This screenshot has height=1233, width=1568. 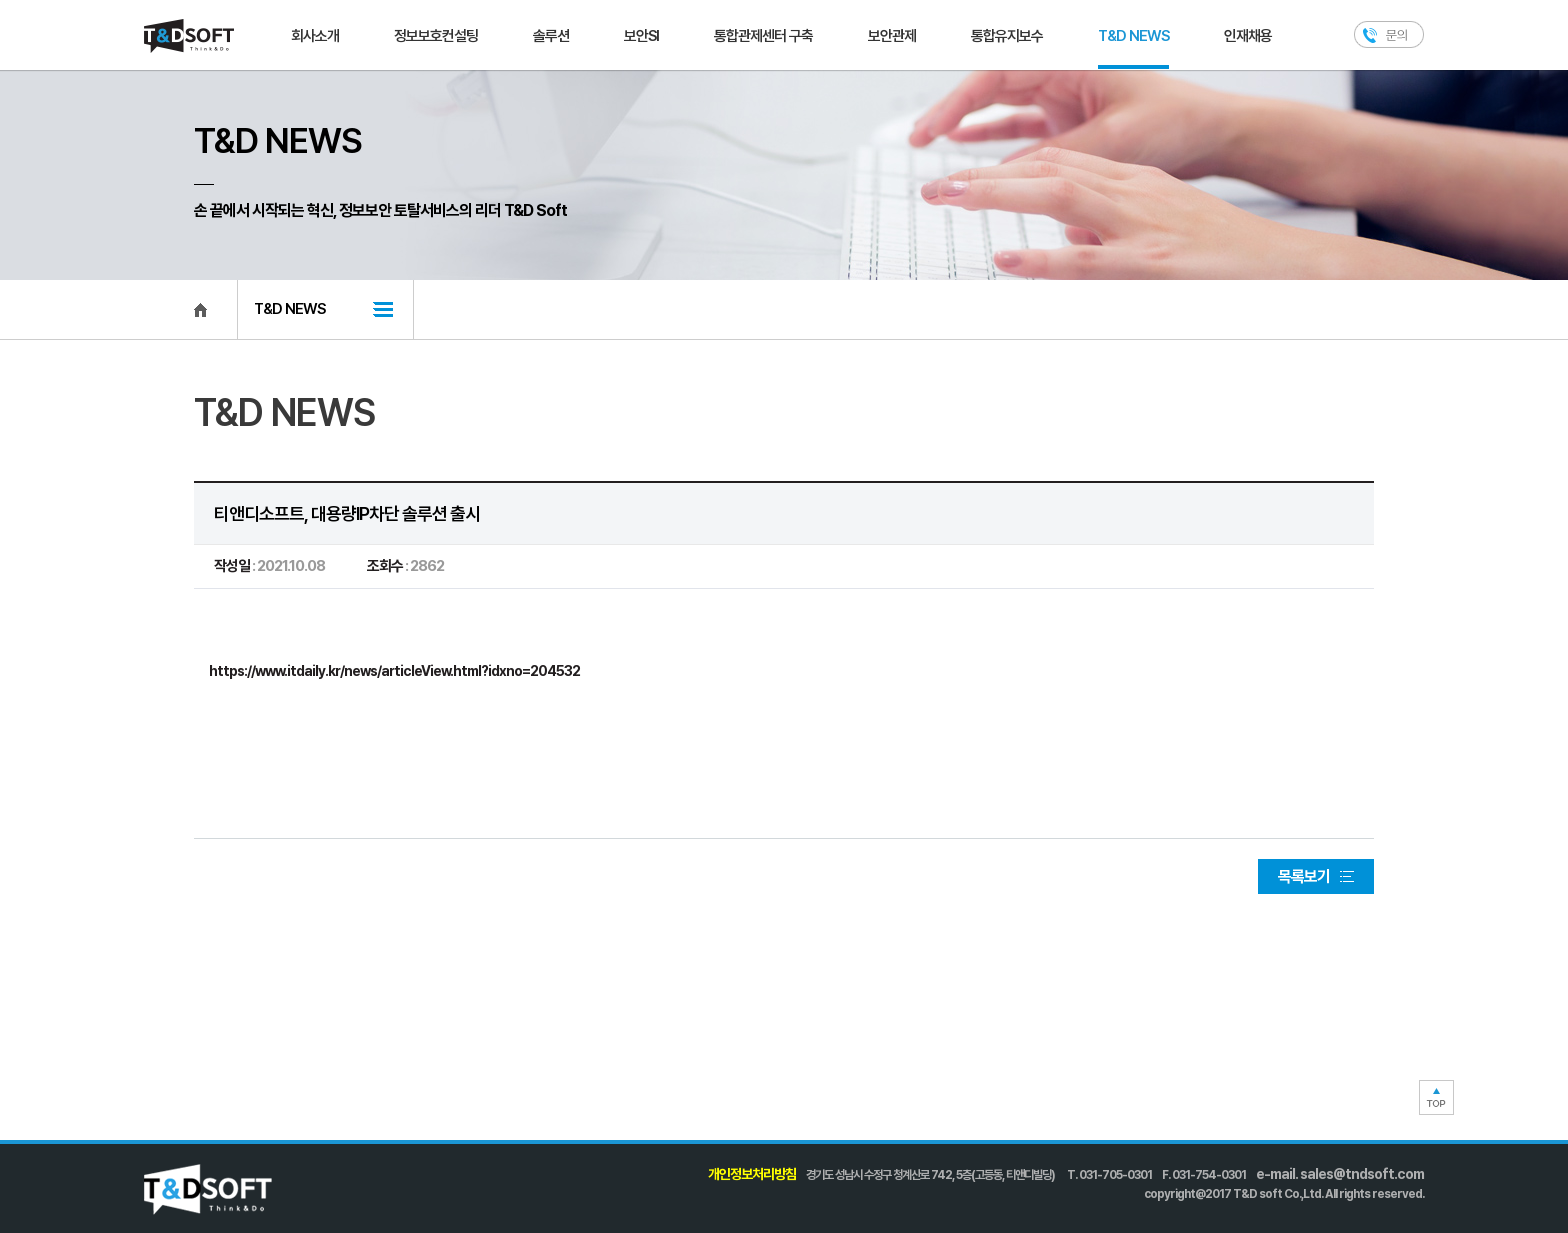 What do you see at coordinates (436, 36) in the screenshot?
I see `정보보호컨설팅` at bounding box center [436, 36].